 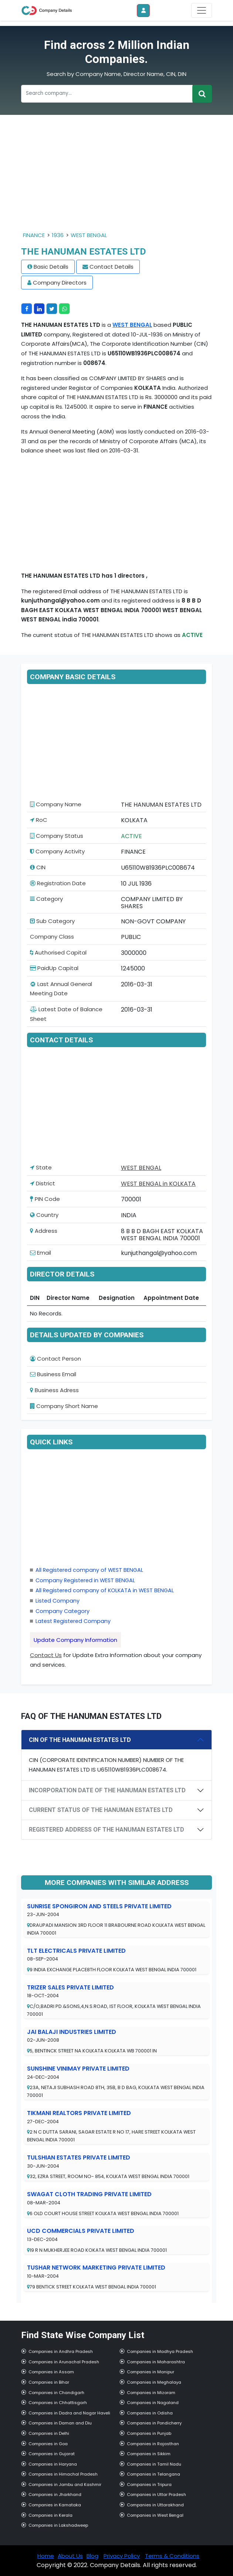 What do you see at coordinates (148, 2454) in the screenshot?
I see `Companies in Sikkim` at bounding box center [148, 2454].